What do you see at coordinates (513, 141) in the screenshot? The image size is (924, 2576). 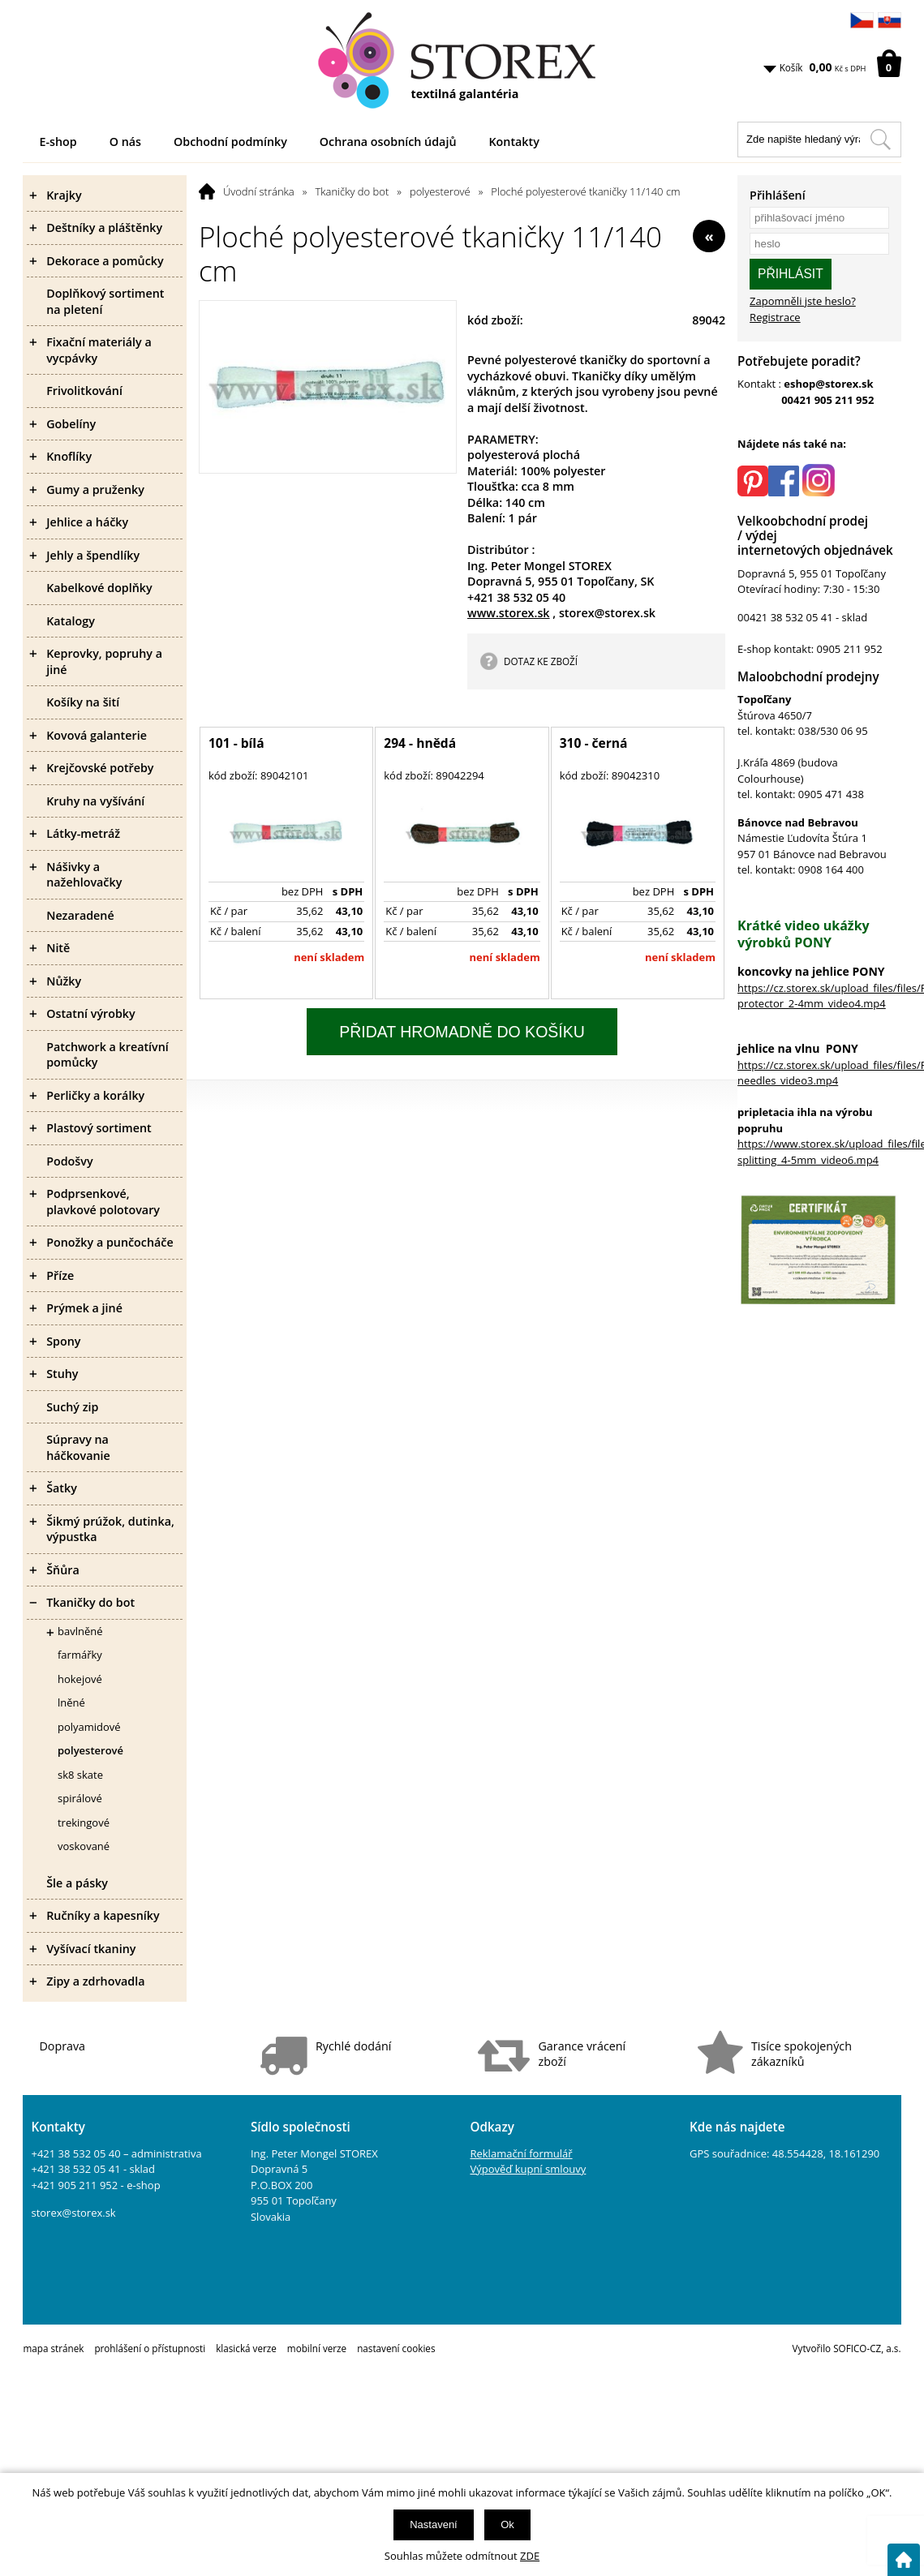 I see `Kontakty` at bounding box center [513, 141].